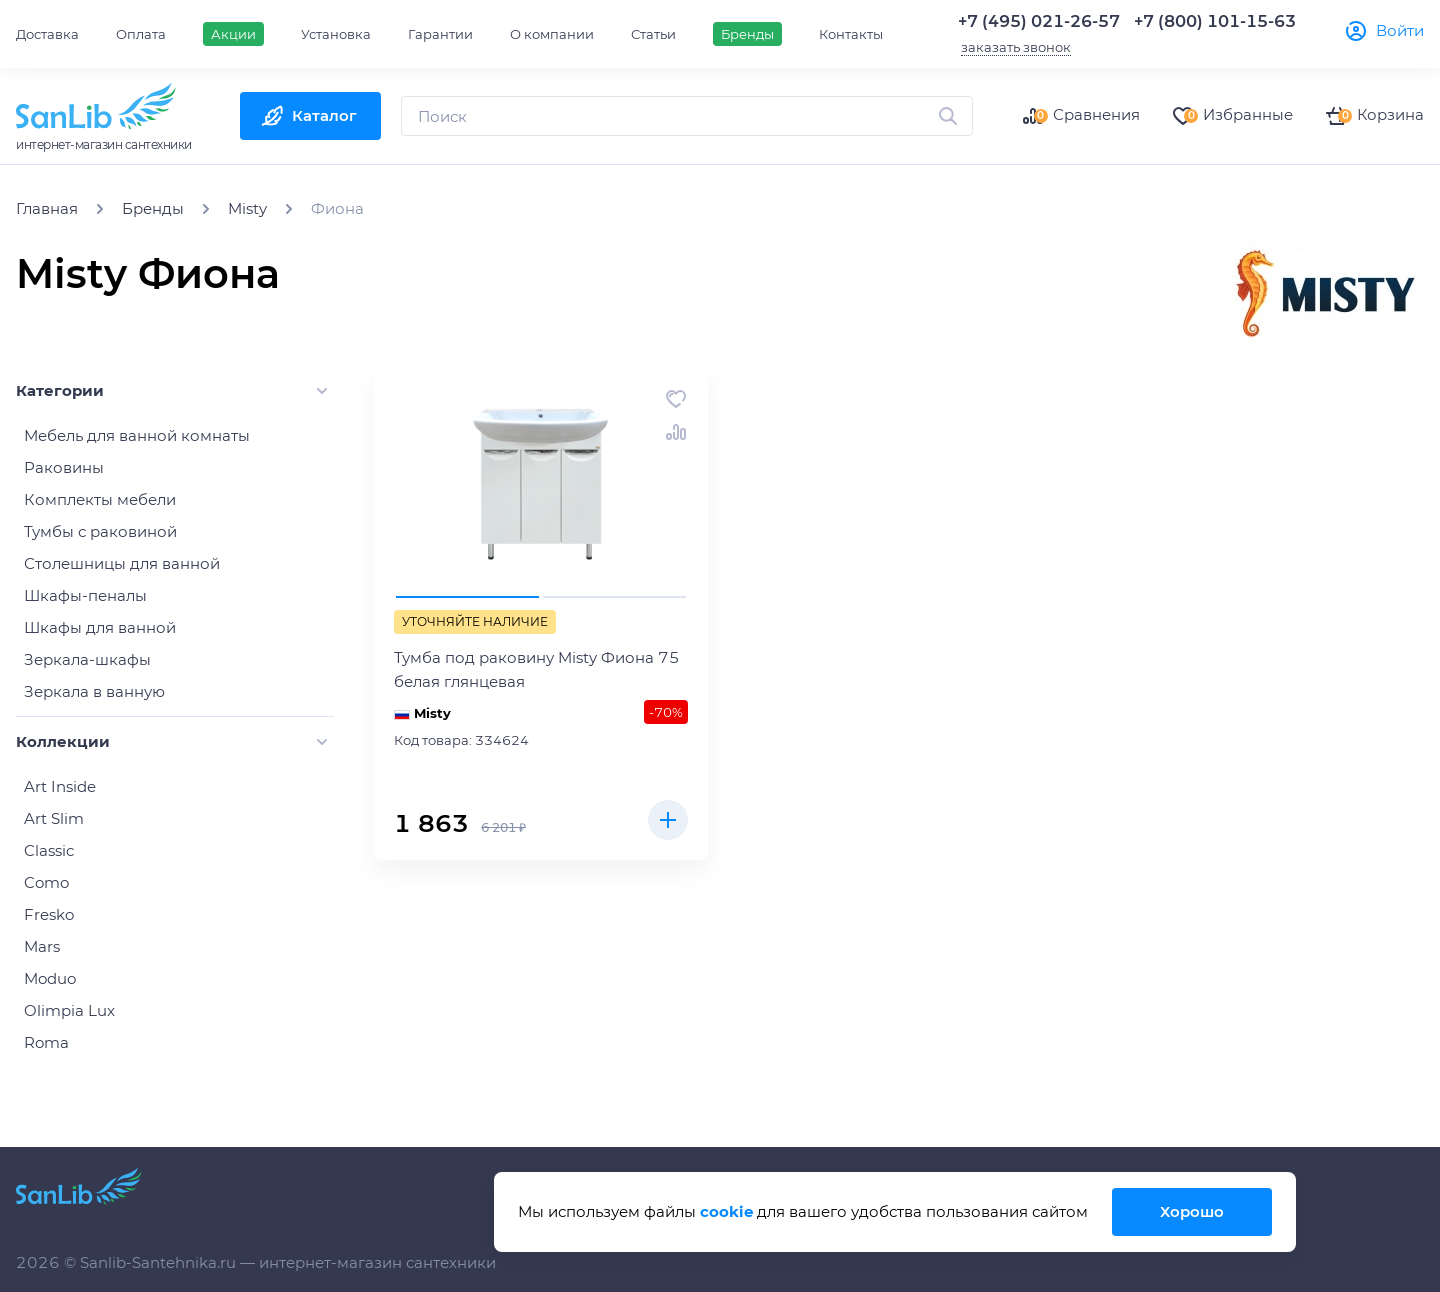  Describe the element at coordinates (69, 1010) in the screenshot. I see `Olimpia Lux` at that location.